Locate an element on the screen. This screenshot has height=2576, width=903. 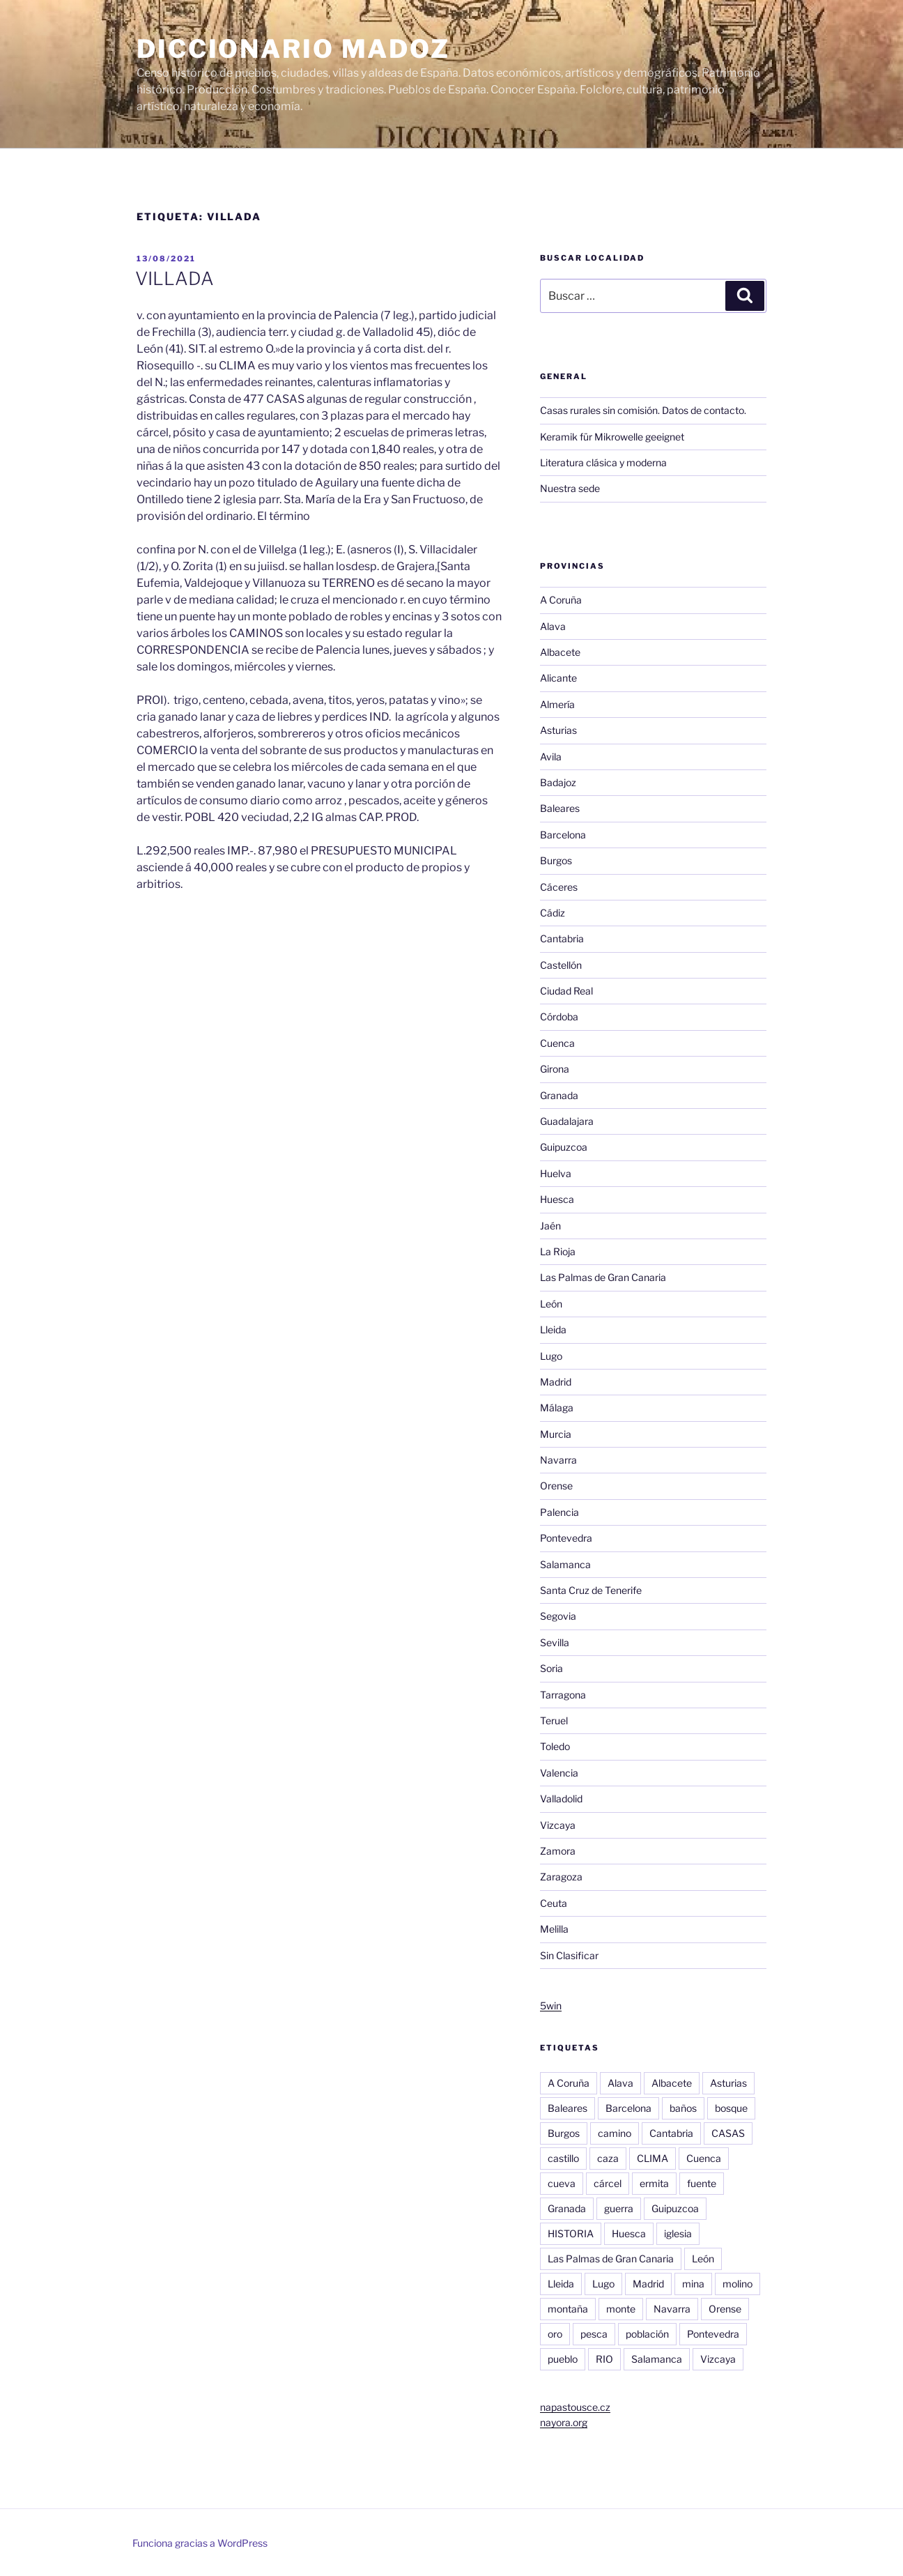
CASAS is located at coordinates (728, 2133).